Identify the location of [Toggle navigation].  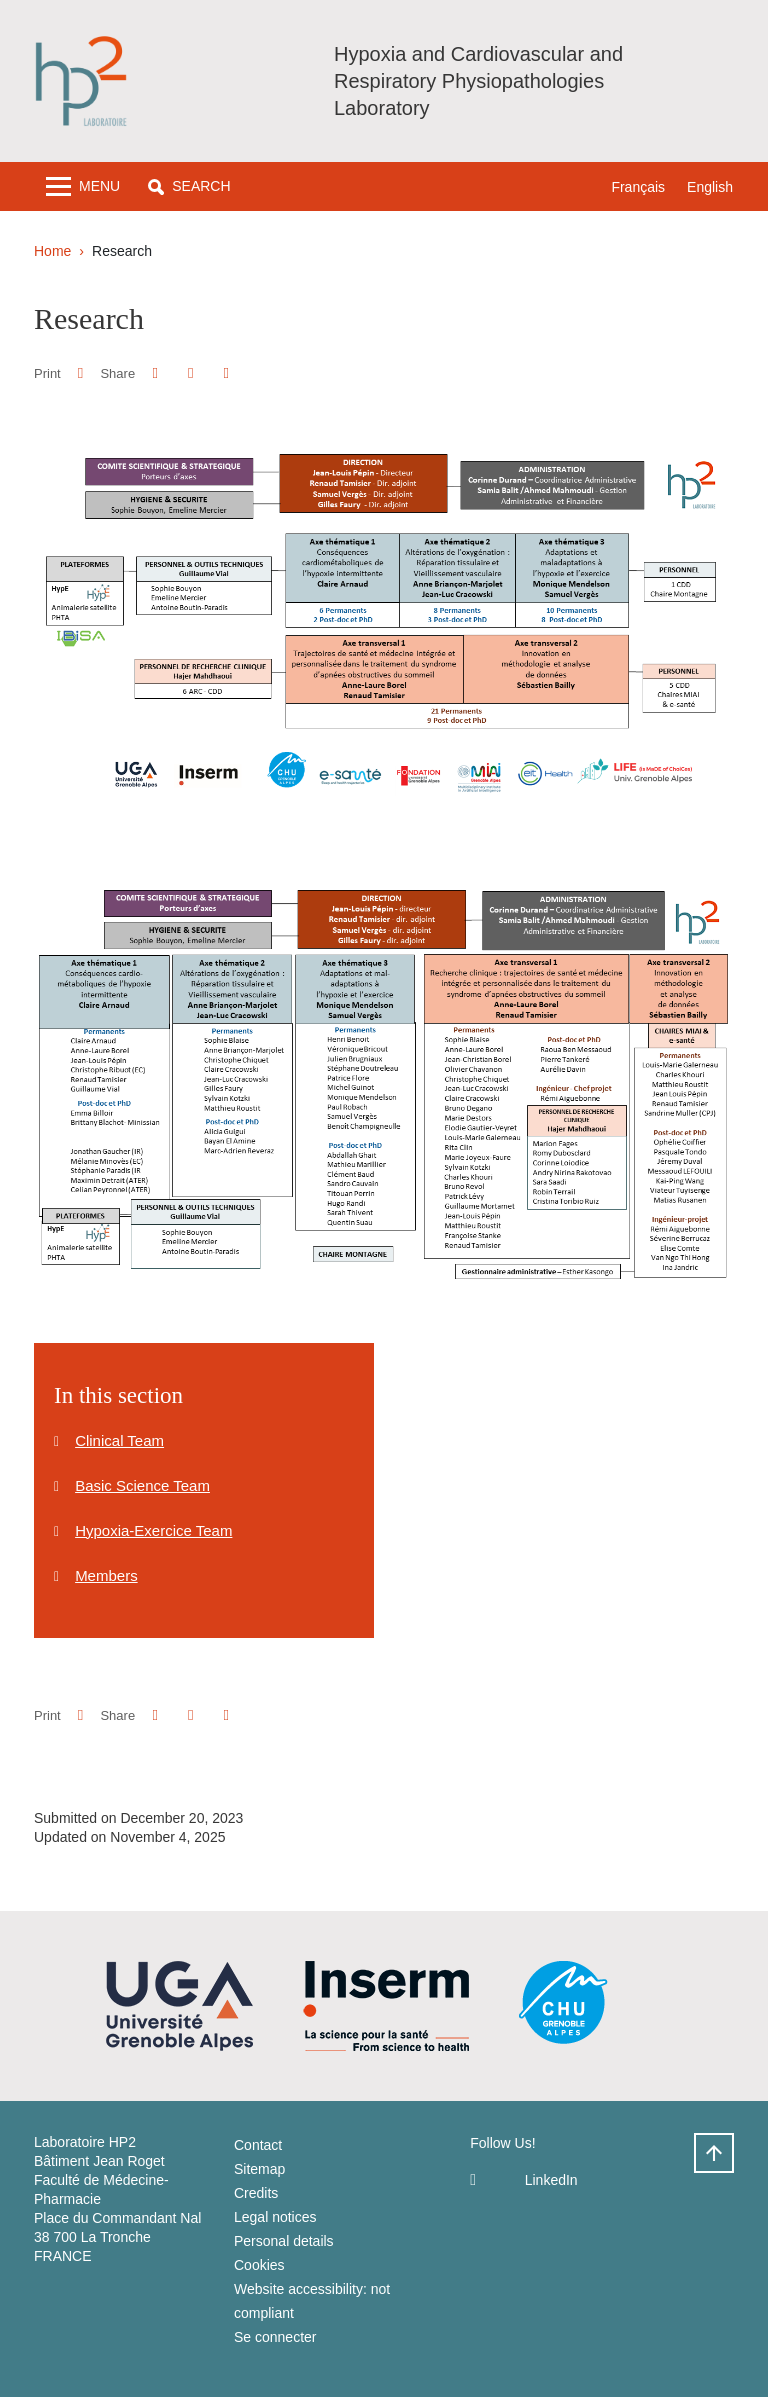
(83, 186).